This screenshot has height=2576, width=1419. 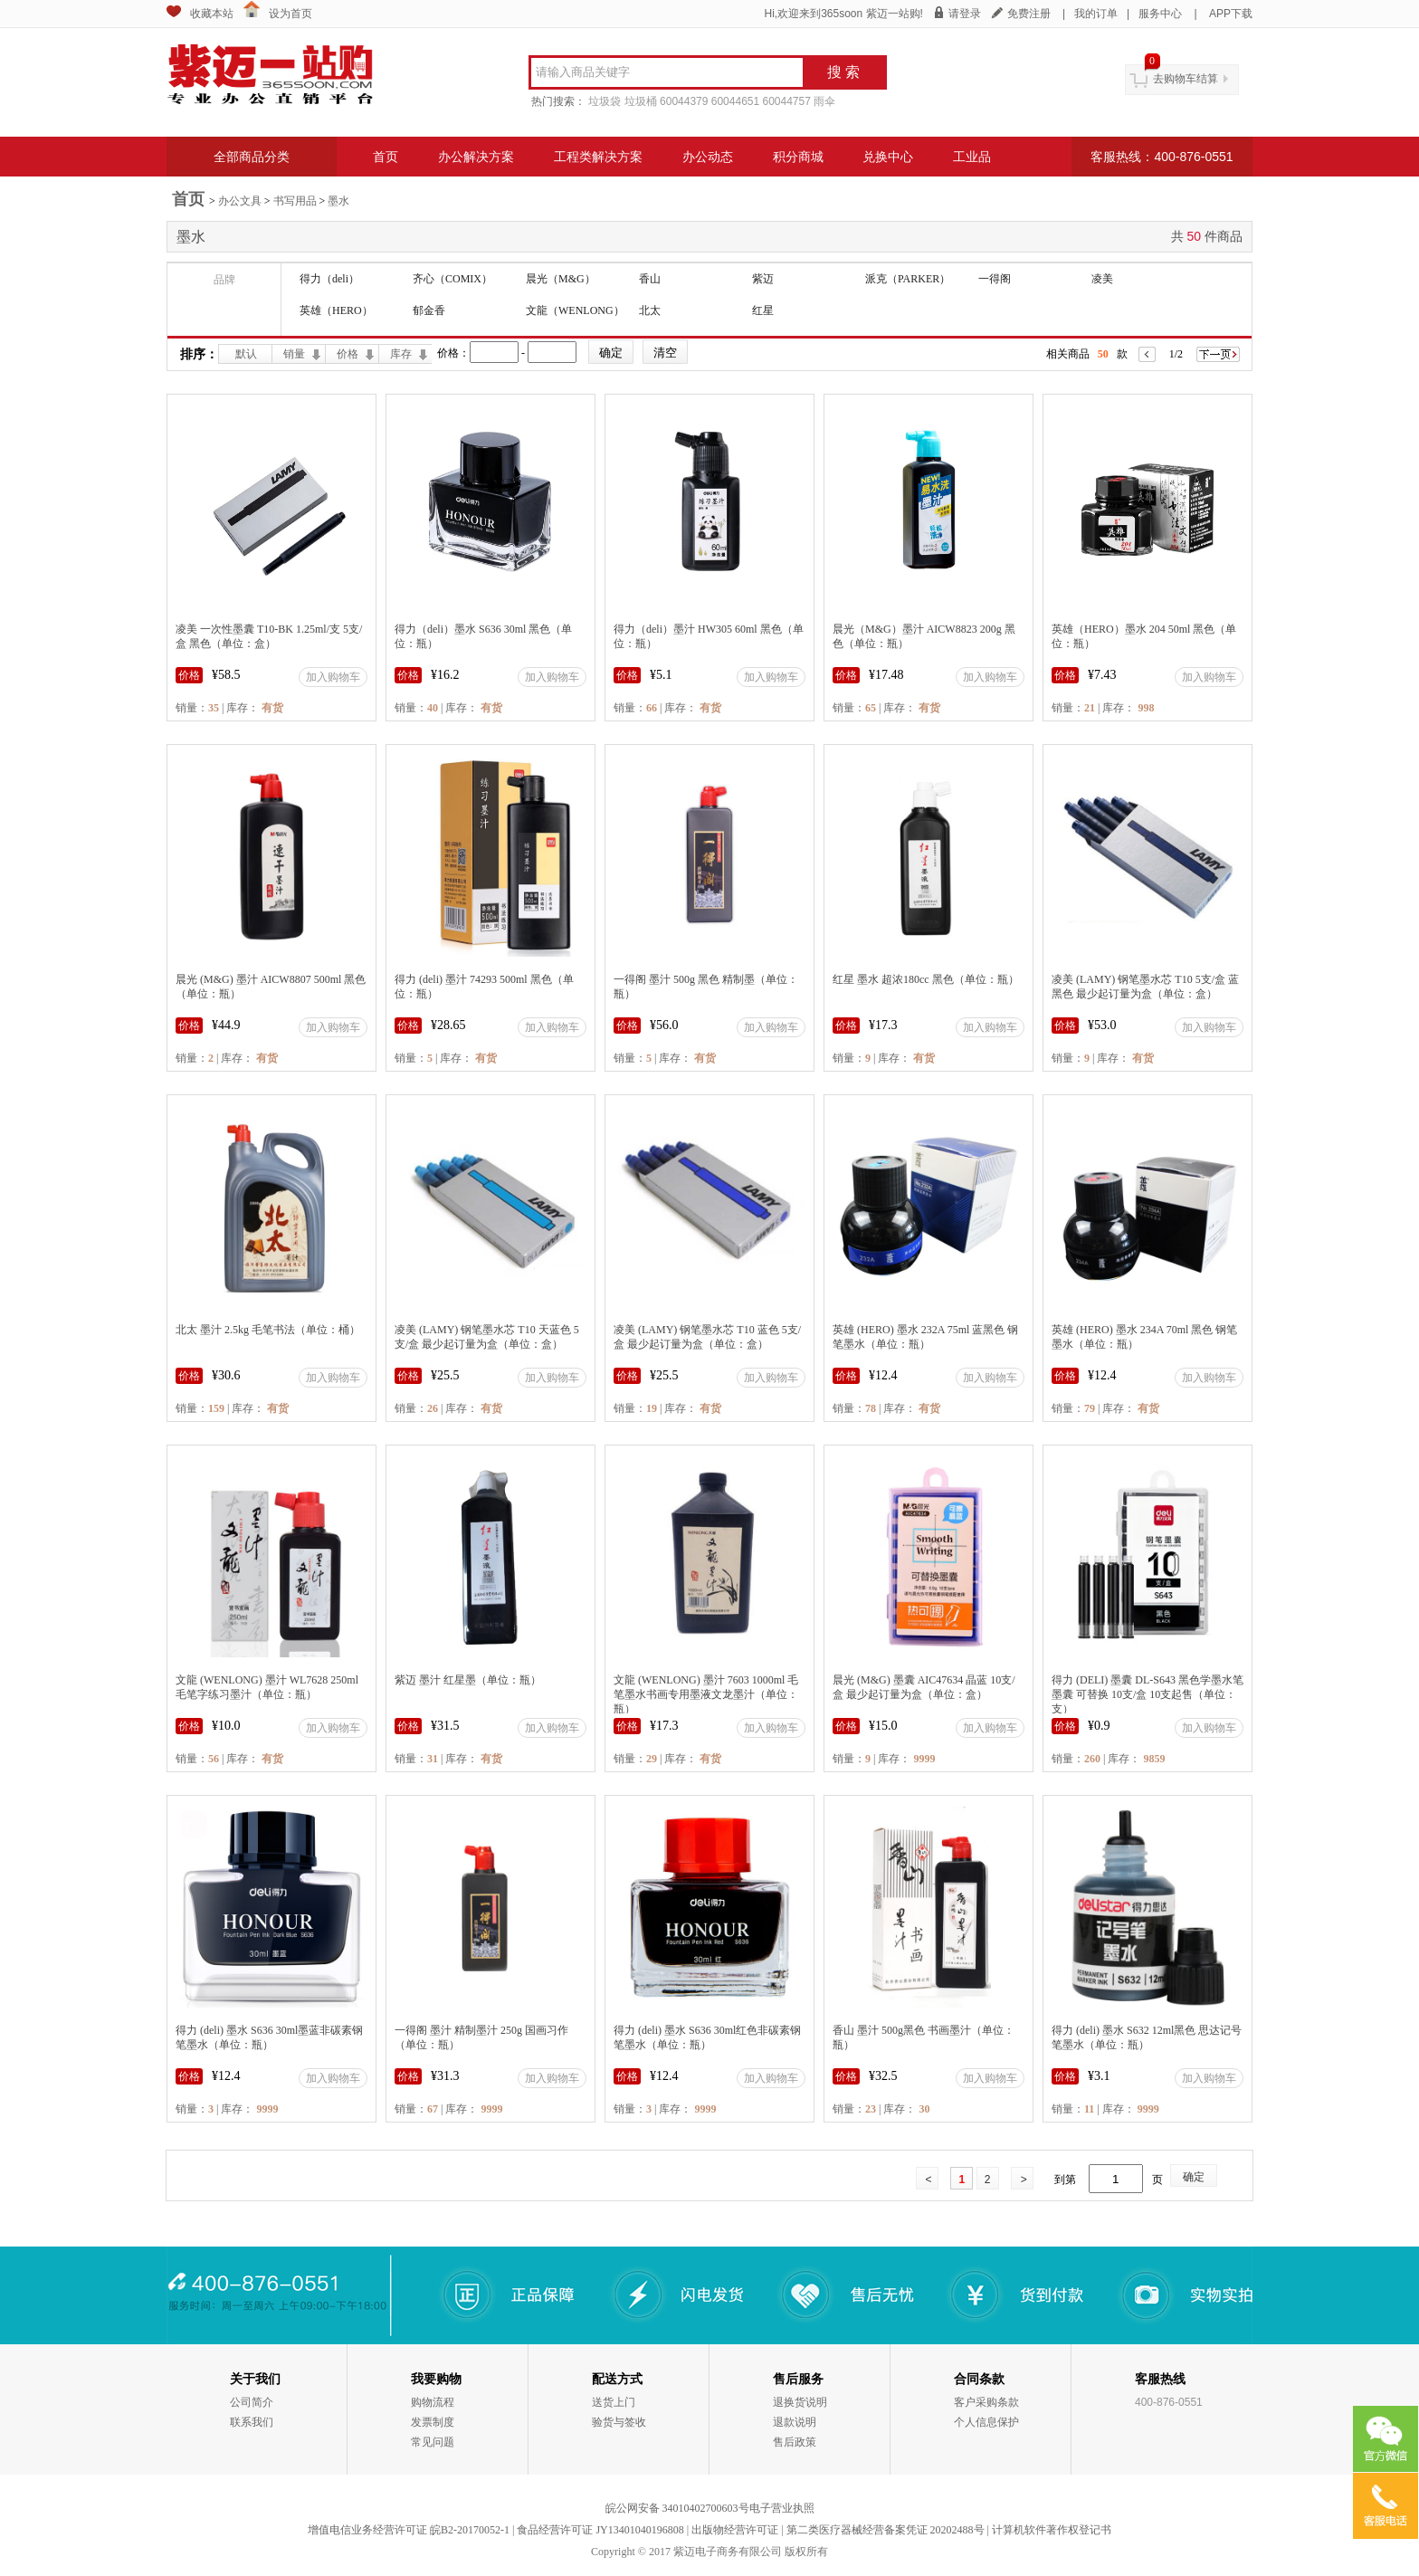 I want to click on 工业品, so click(x=972, y=156).